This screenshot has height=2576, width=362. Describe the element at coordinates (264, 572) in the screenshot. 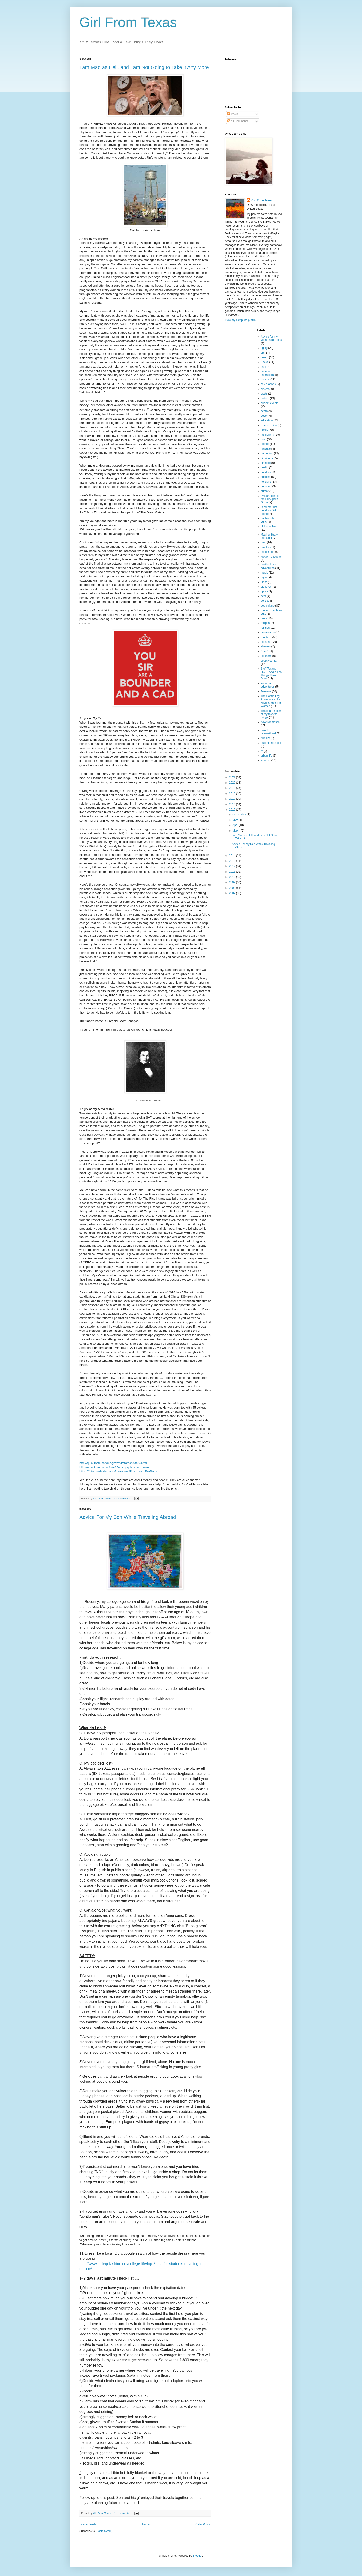

I see `music` at that location.